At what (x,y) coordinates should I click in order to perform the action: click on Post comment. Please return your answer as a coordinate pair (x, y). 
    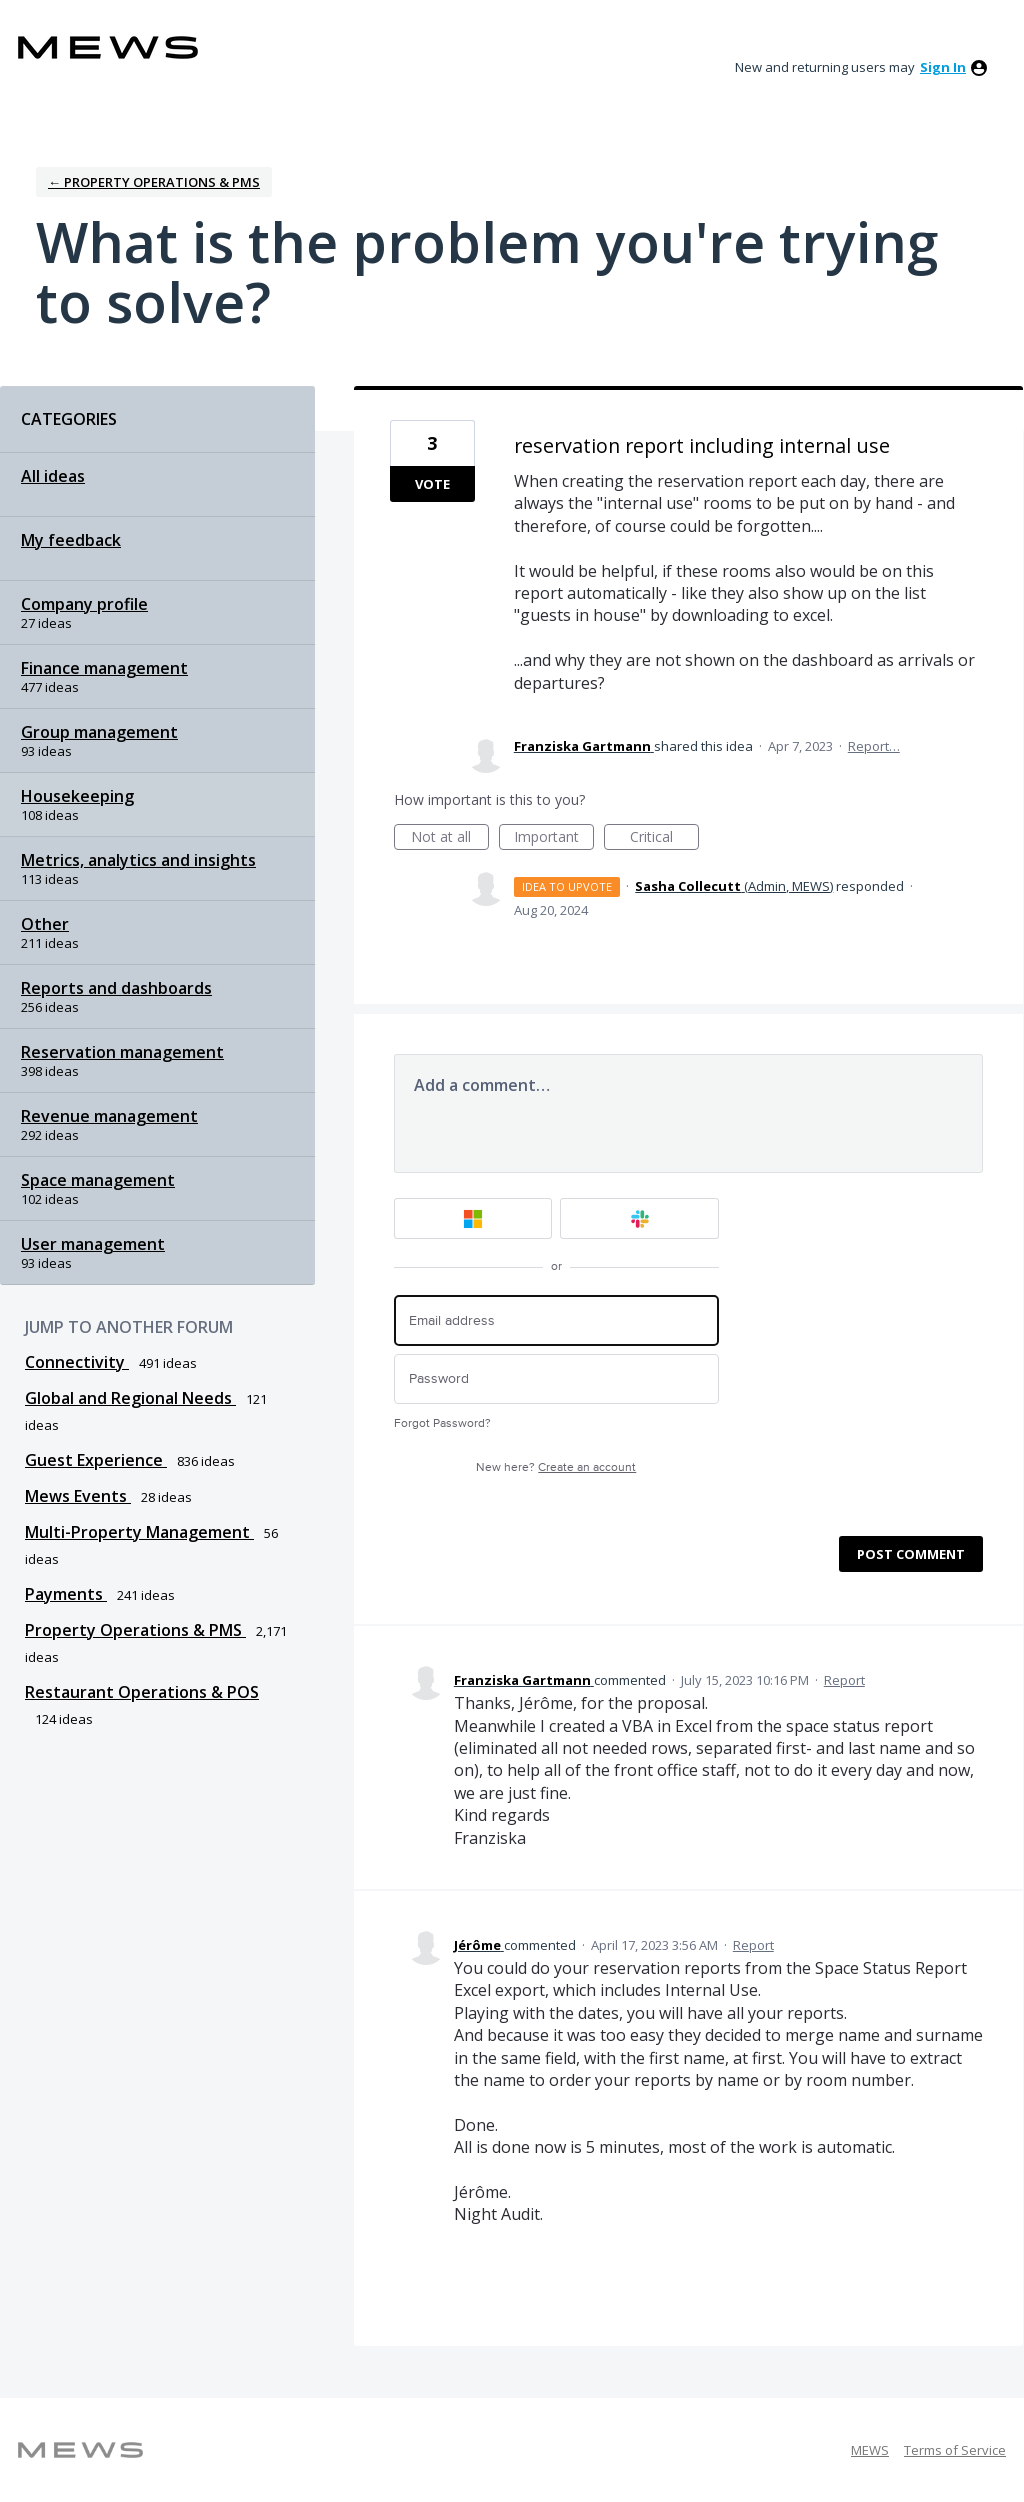
    Looking at the image, I should click on (911, 1554).